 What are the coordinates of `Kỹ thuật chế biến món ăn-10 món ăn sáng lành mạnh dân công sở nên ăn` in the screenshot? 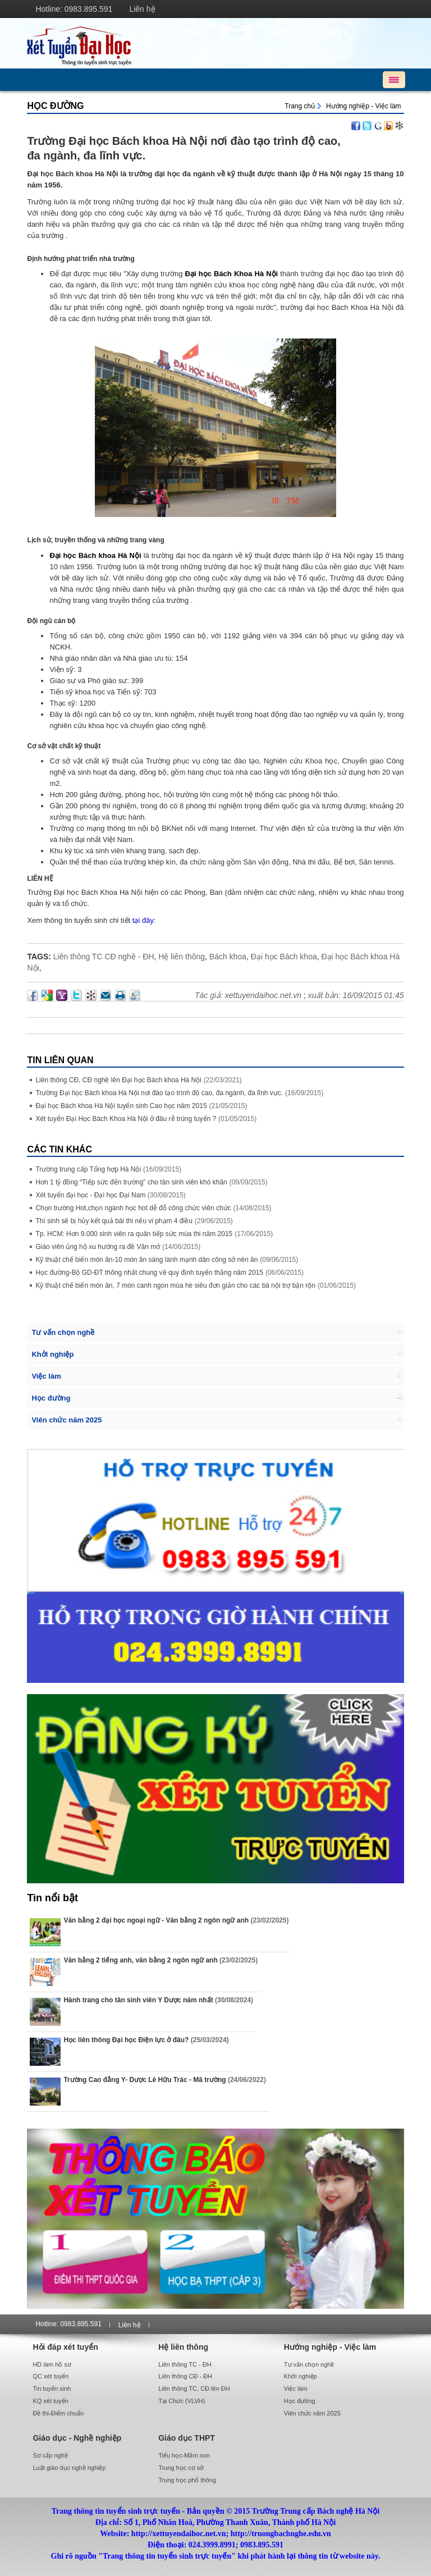 It's located at (146, 1260).